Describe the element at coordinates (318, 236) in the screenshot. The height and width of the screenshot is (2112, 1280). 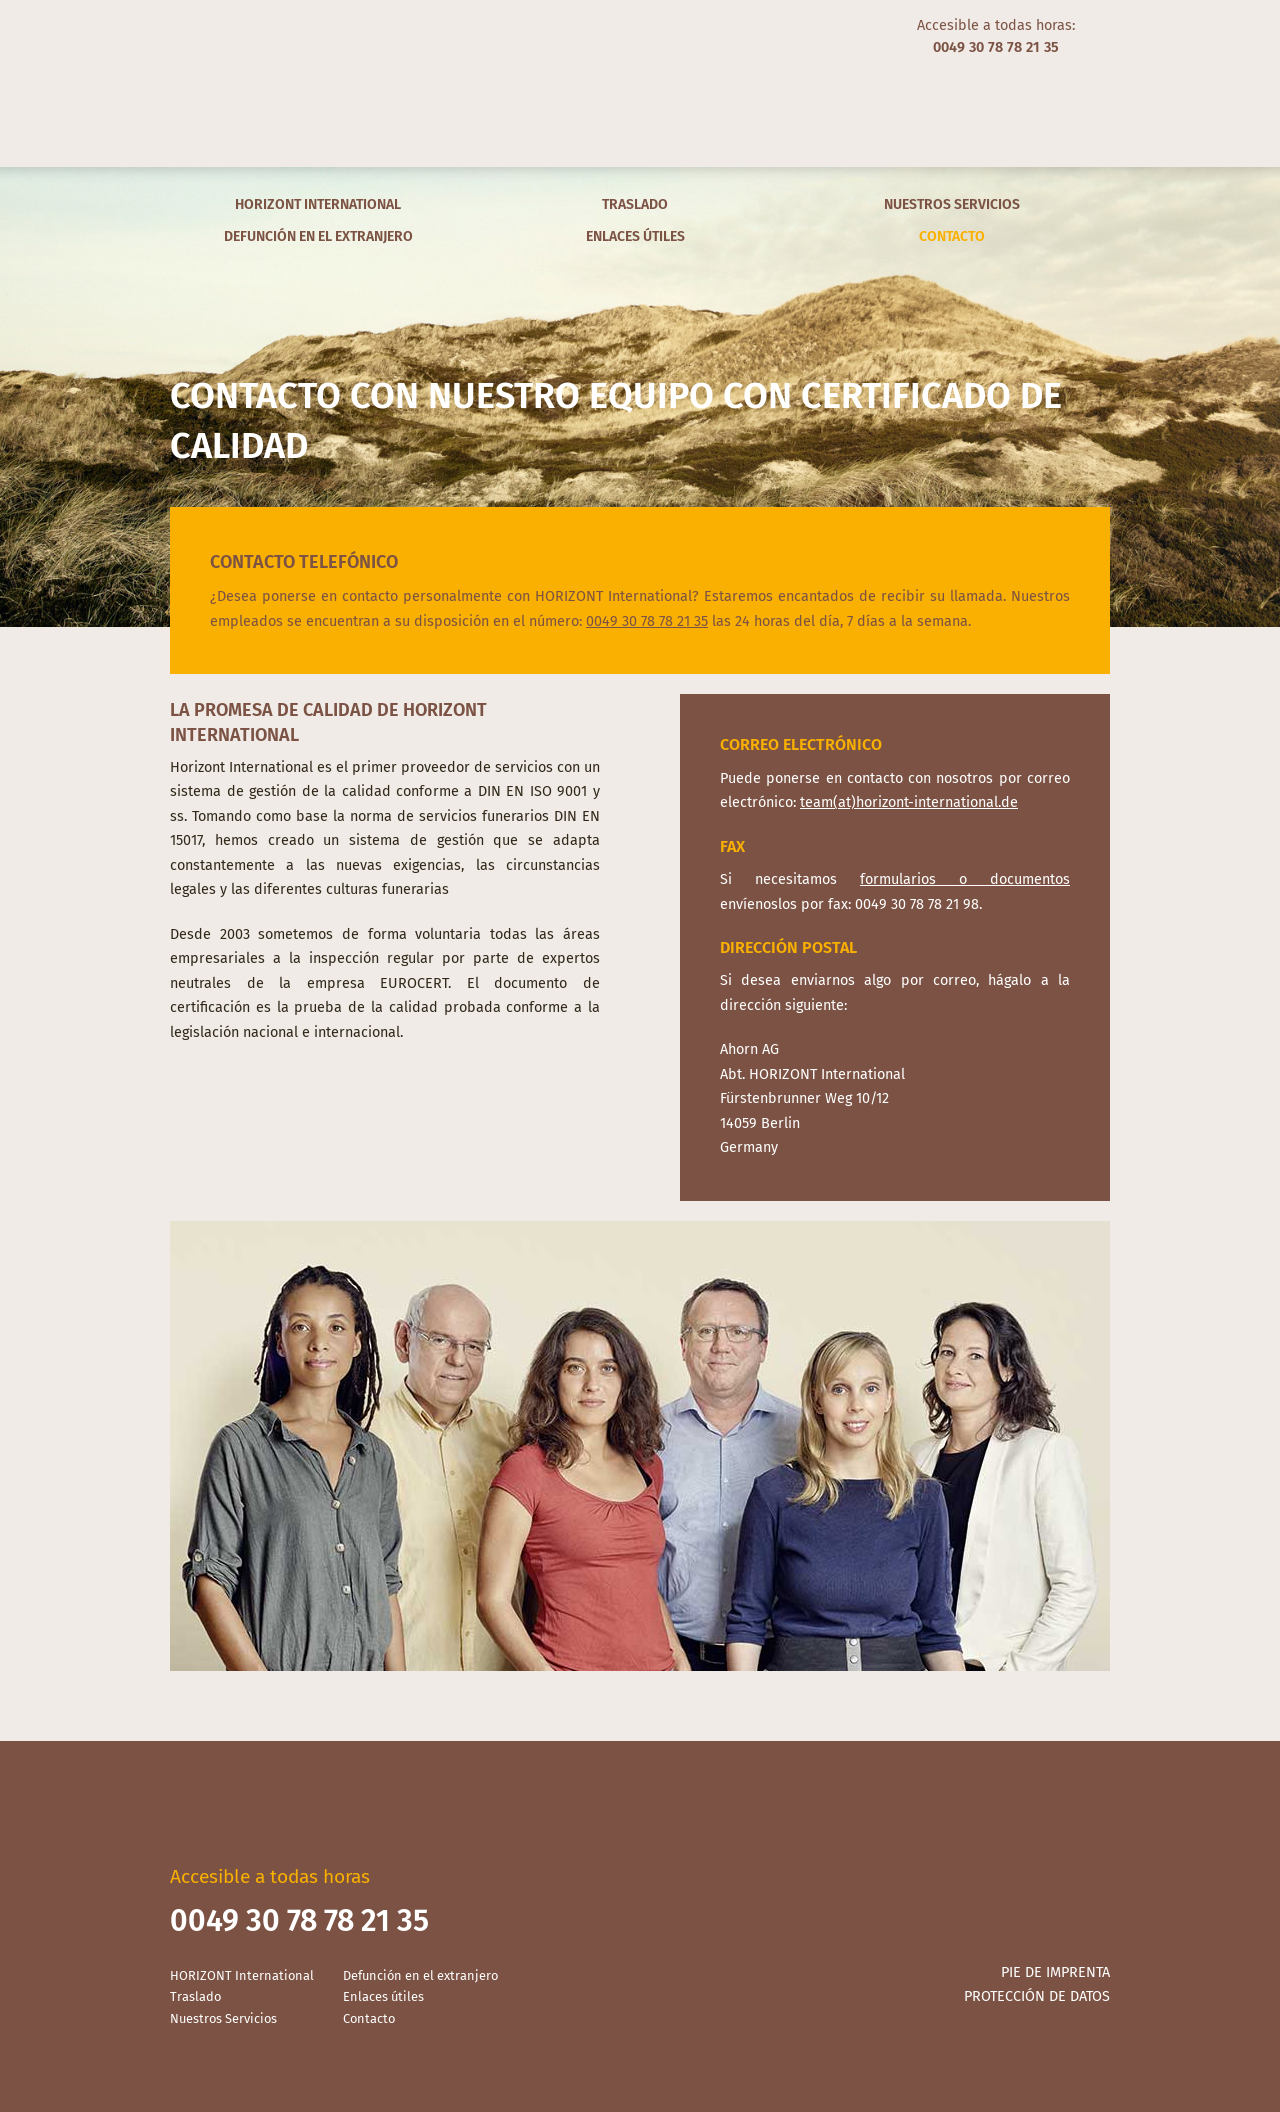
I see `Defunción en el extranjero` at that location.